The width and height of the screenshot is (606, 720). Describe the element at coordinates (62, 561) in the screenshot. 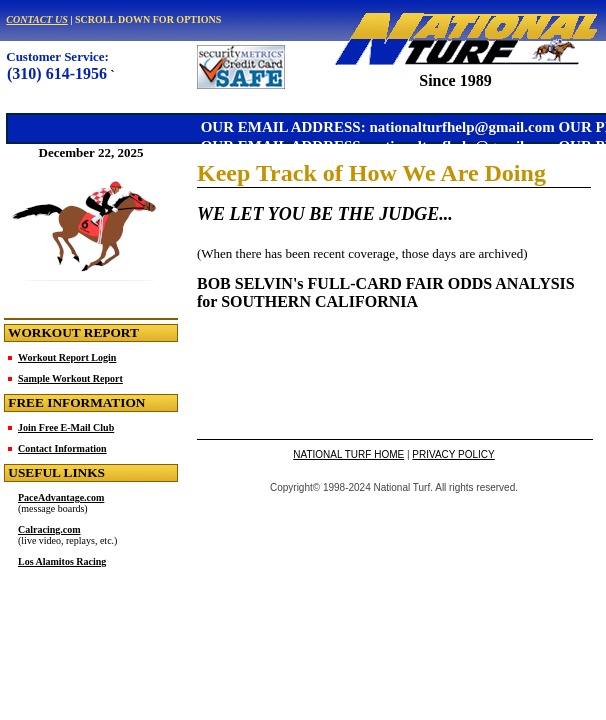

I see `Los Alamitos Racing` at that location.